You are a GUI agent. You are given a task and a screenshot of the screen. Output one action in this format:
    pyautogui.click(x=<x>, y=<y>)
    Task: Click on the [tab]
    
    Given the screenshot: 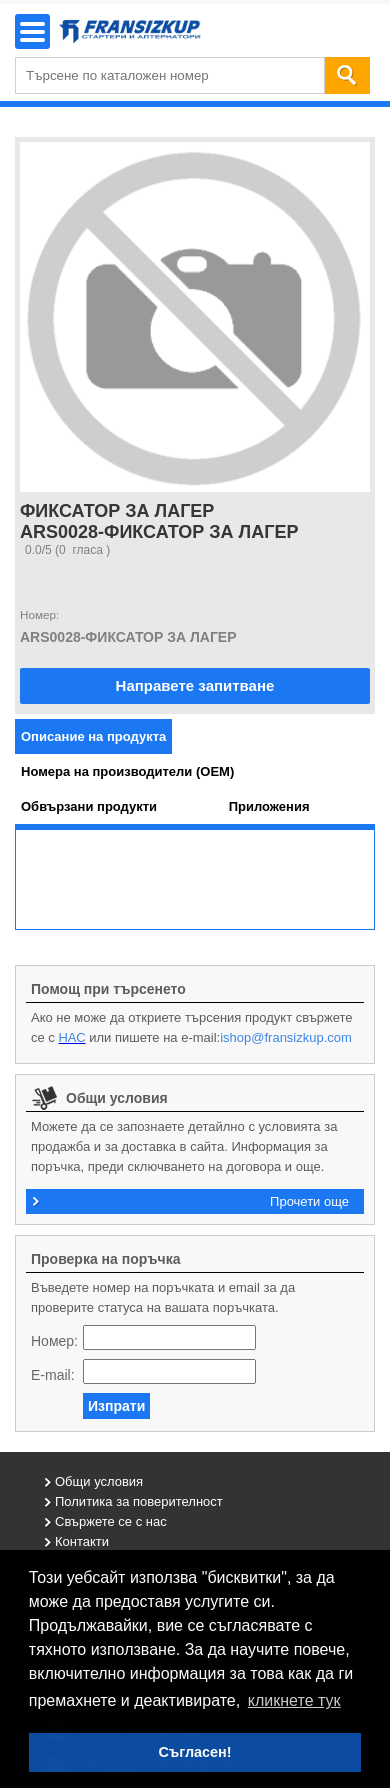 What is the action you would take?
    pyautogui.click(x=93, y=736)
    